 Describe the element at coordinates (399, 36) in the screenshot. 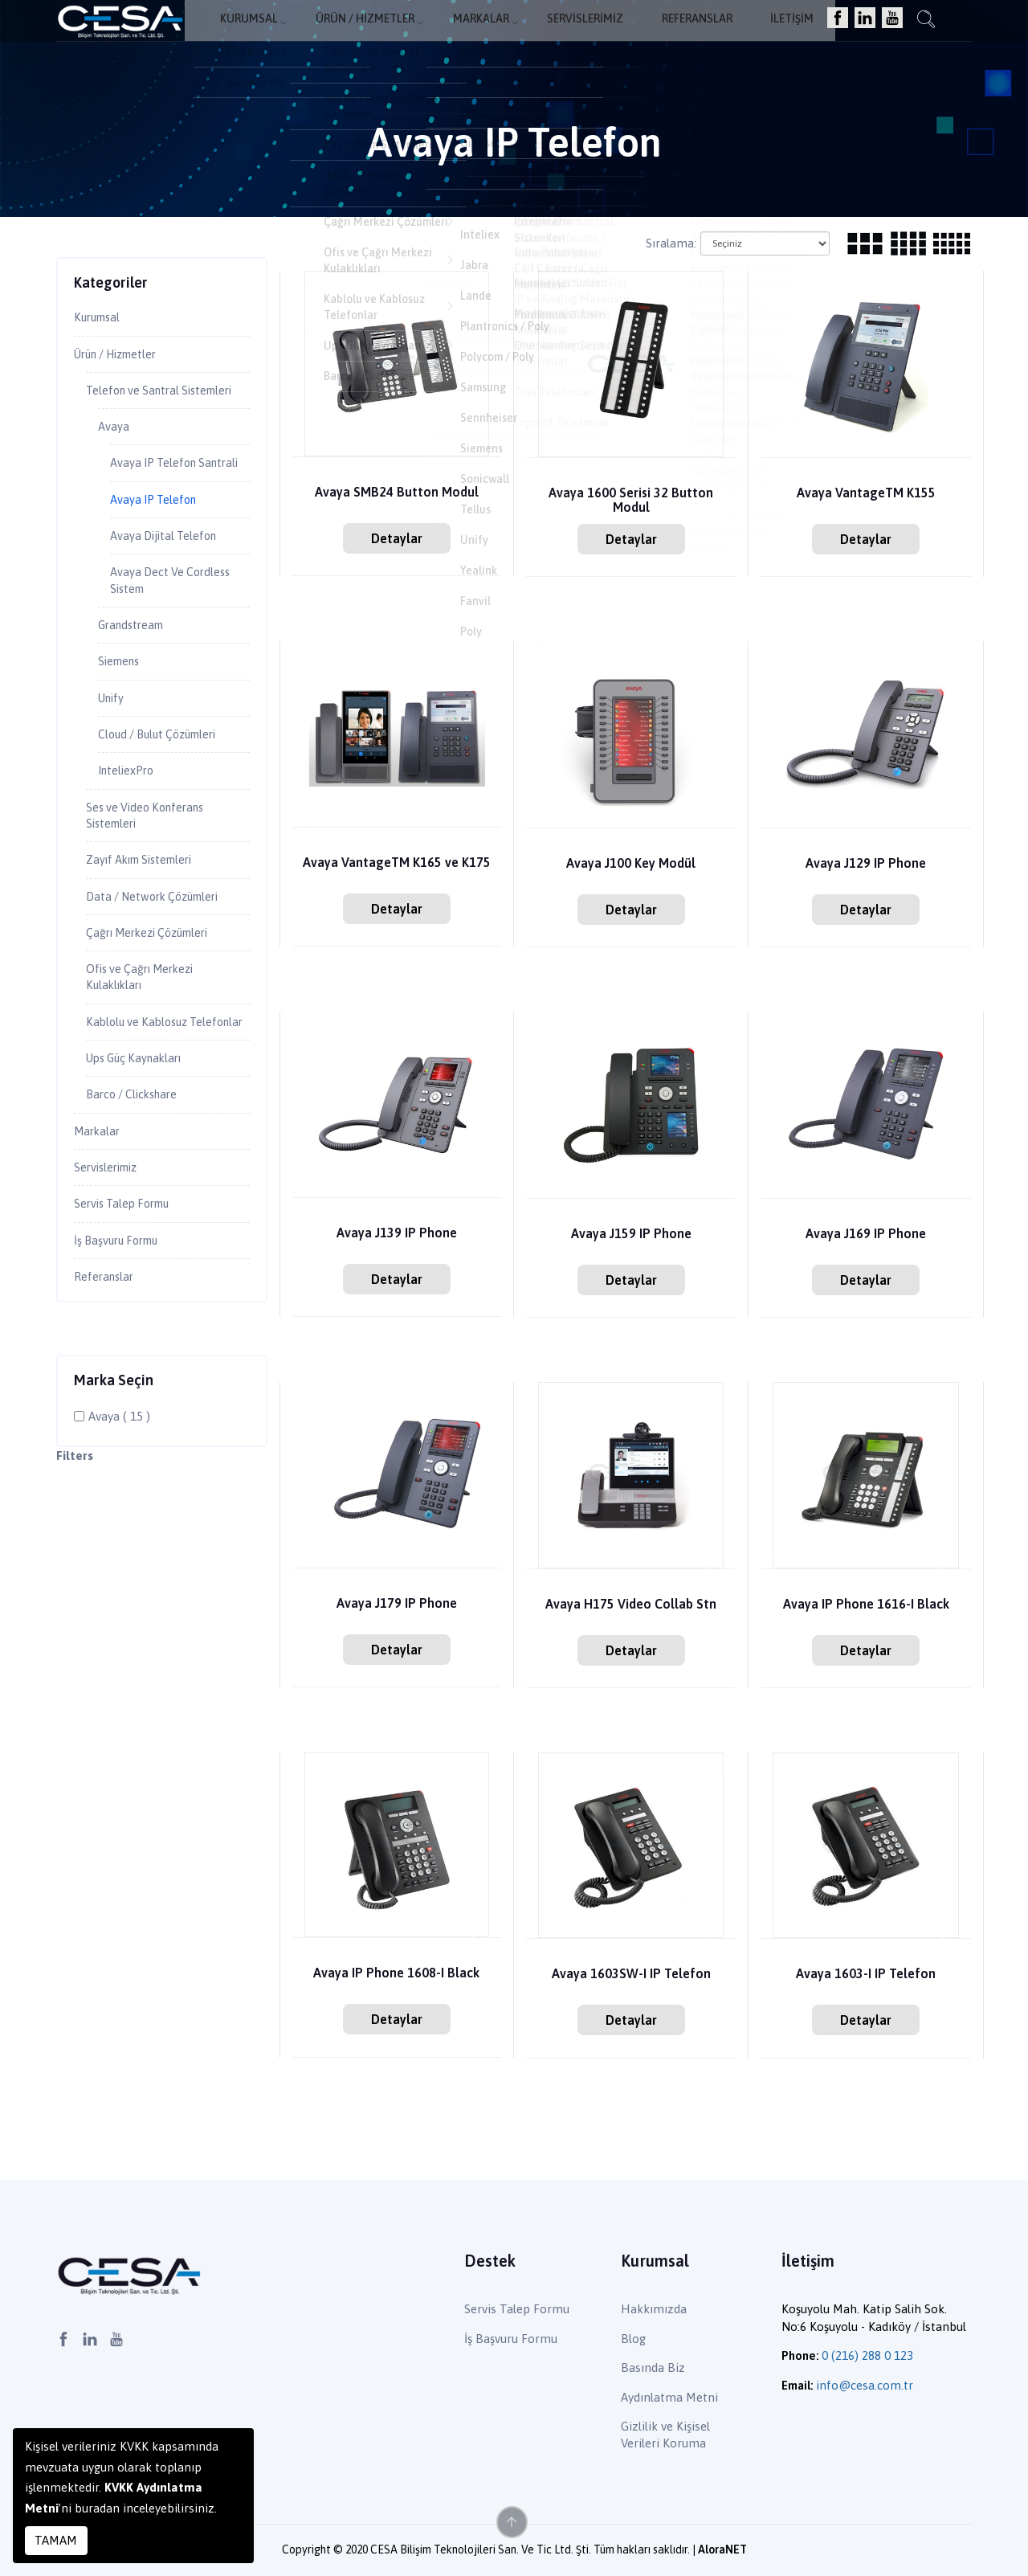

I see `Ürün / Hizmetler` at that location.